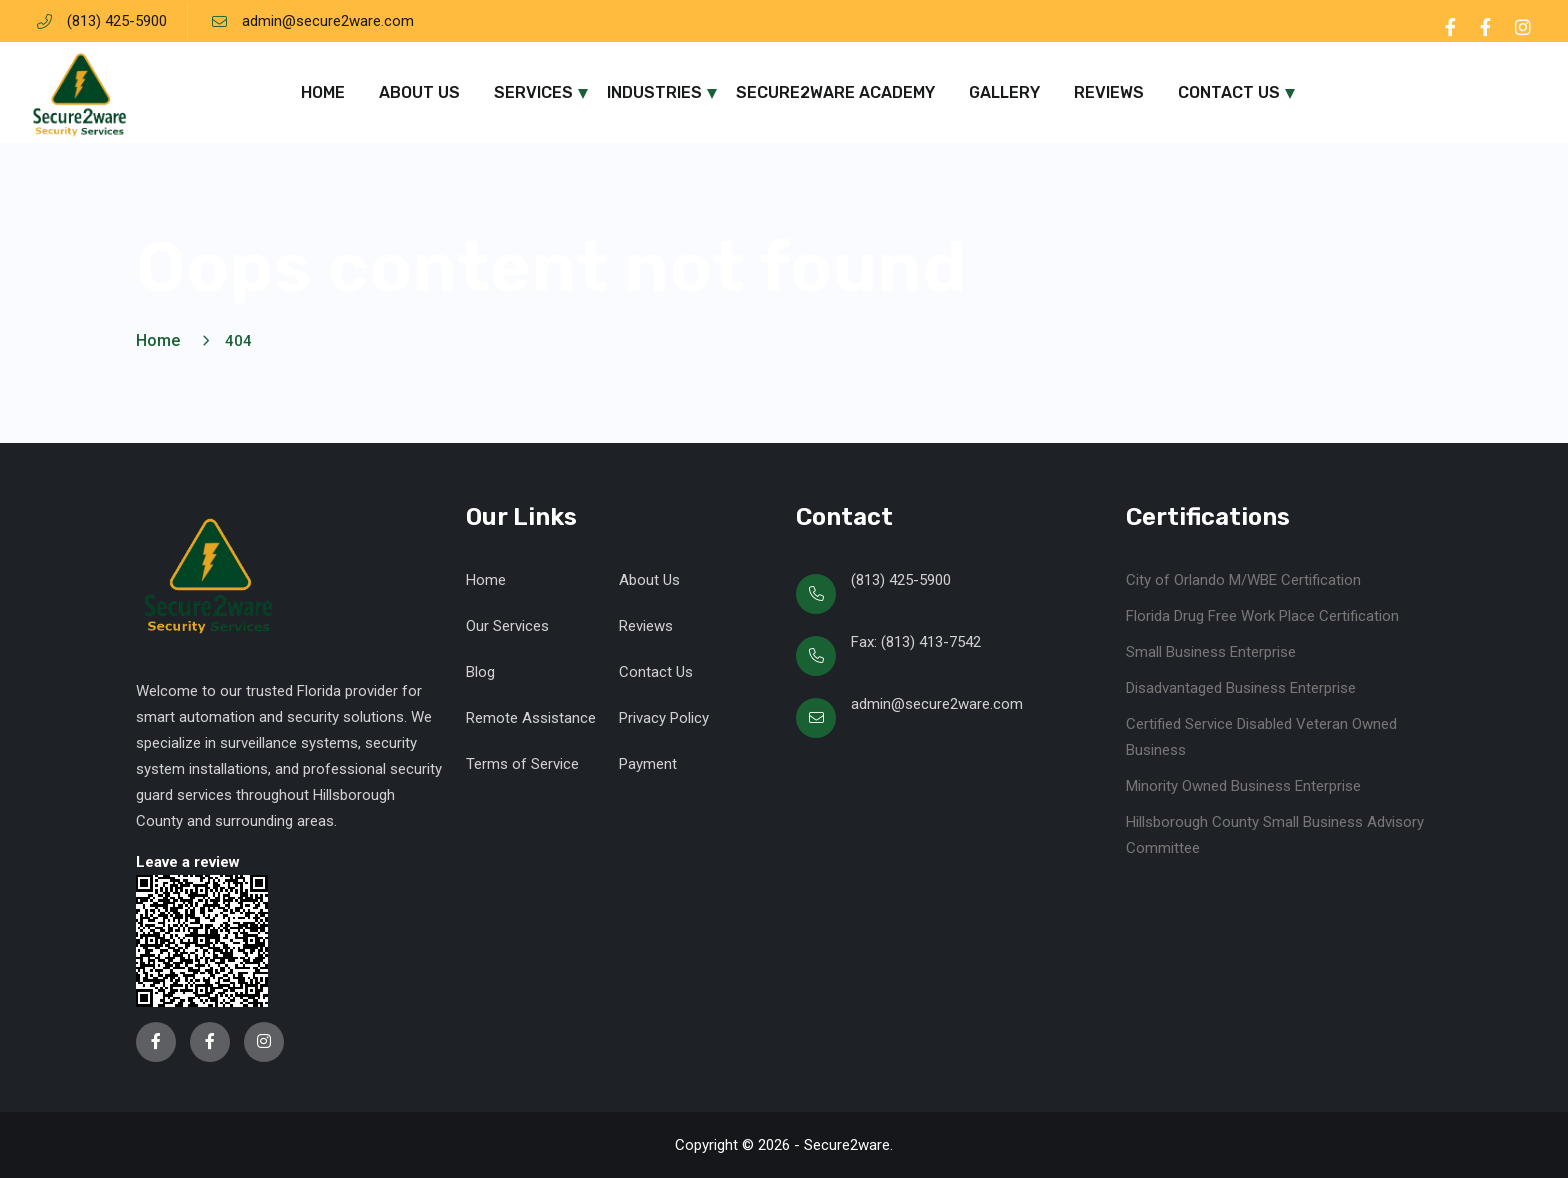 This screenshot has width=1568, height=1178. Describe the element at coordinates (328, 21) in the screenshot. I see `admin@secure2ware.com` at that location.